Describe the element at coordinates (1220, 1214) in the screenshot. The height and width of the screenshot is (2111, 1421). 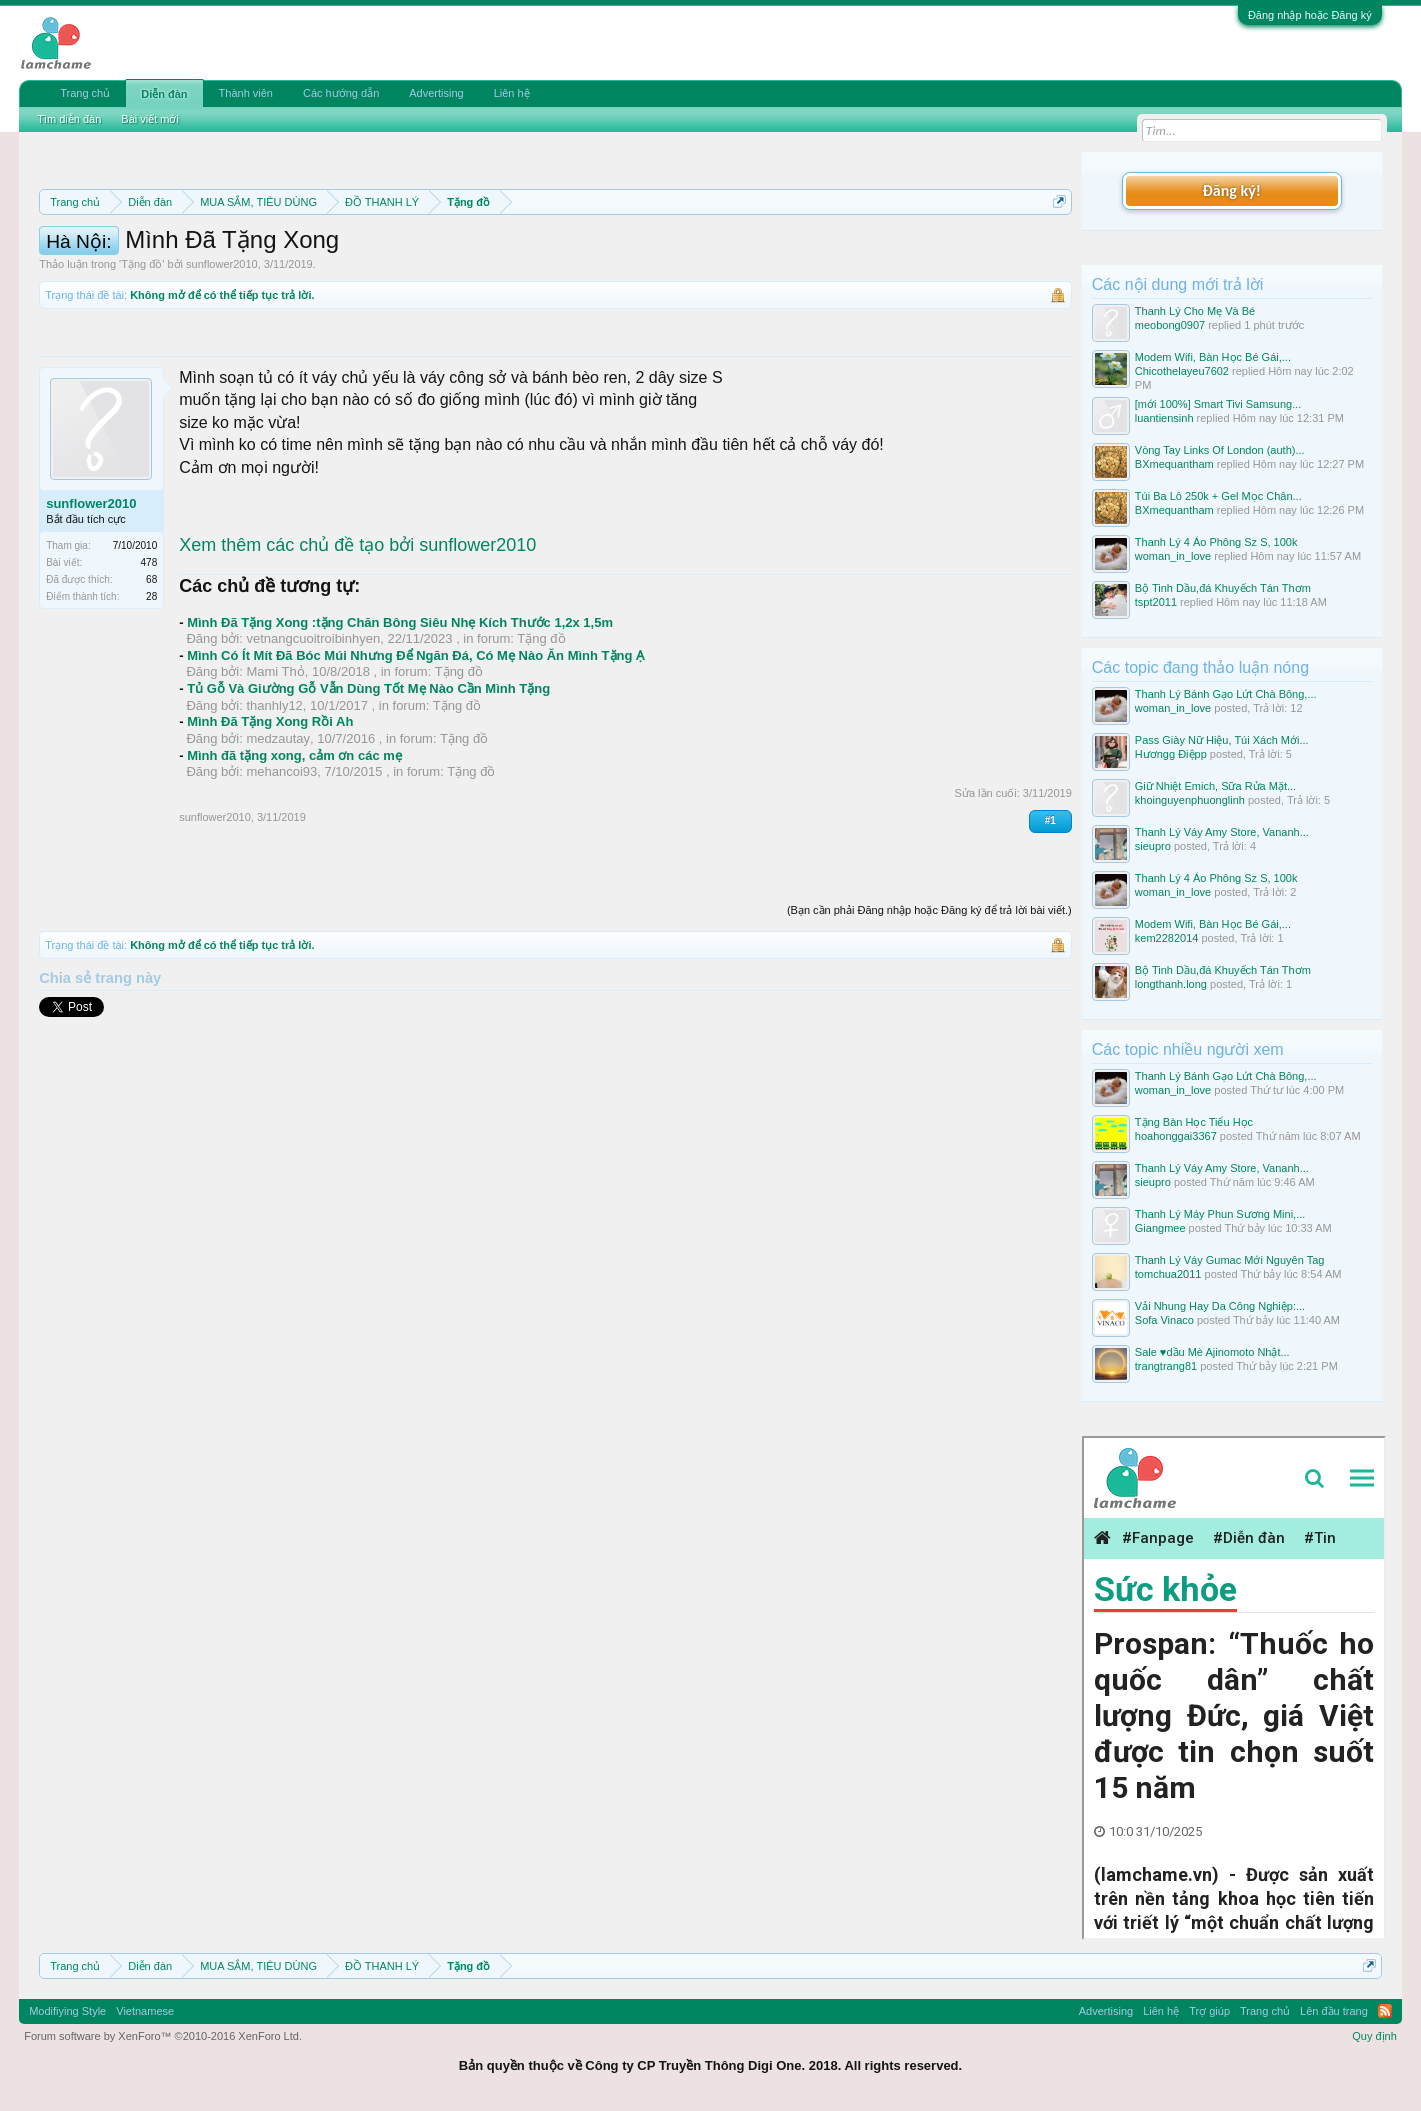
I see `Thanh Lý Máy Phun Sương Mini,...` at that location.